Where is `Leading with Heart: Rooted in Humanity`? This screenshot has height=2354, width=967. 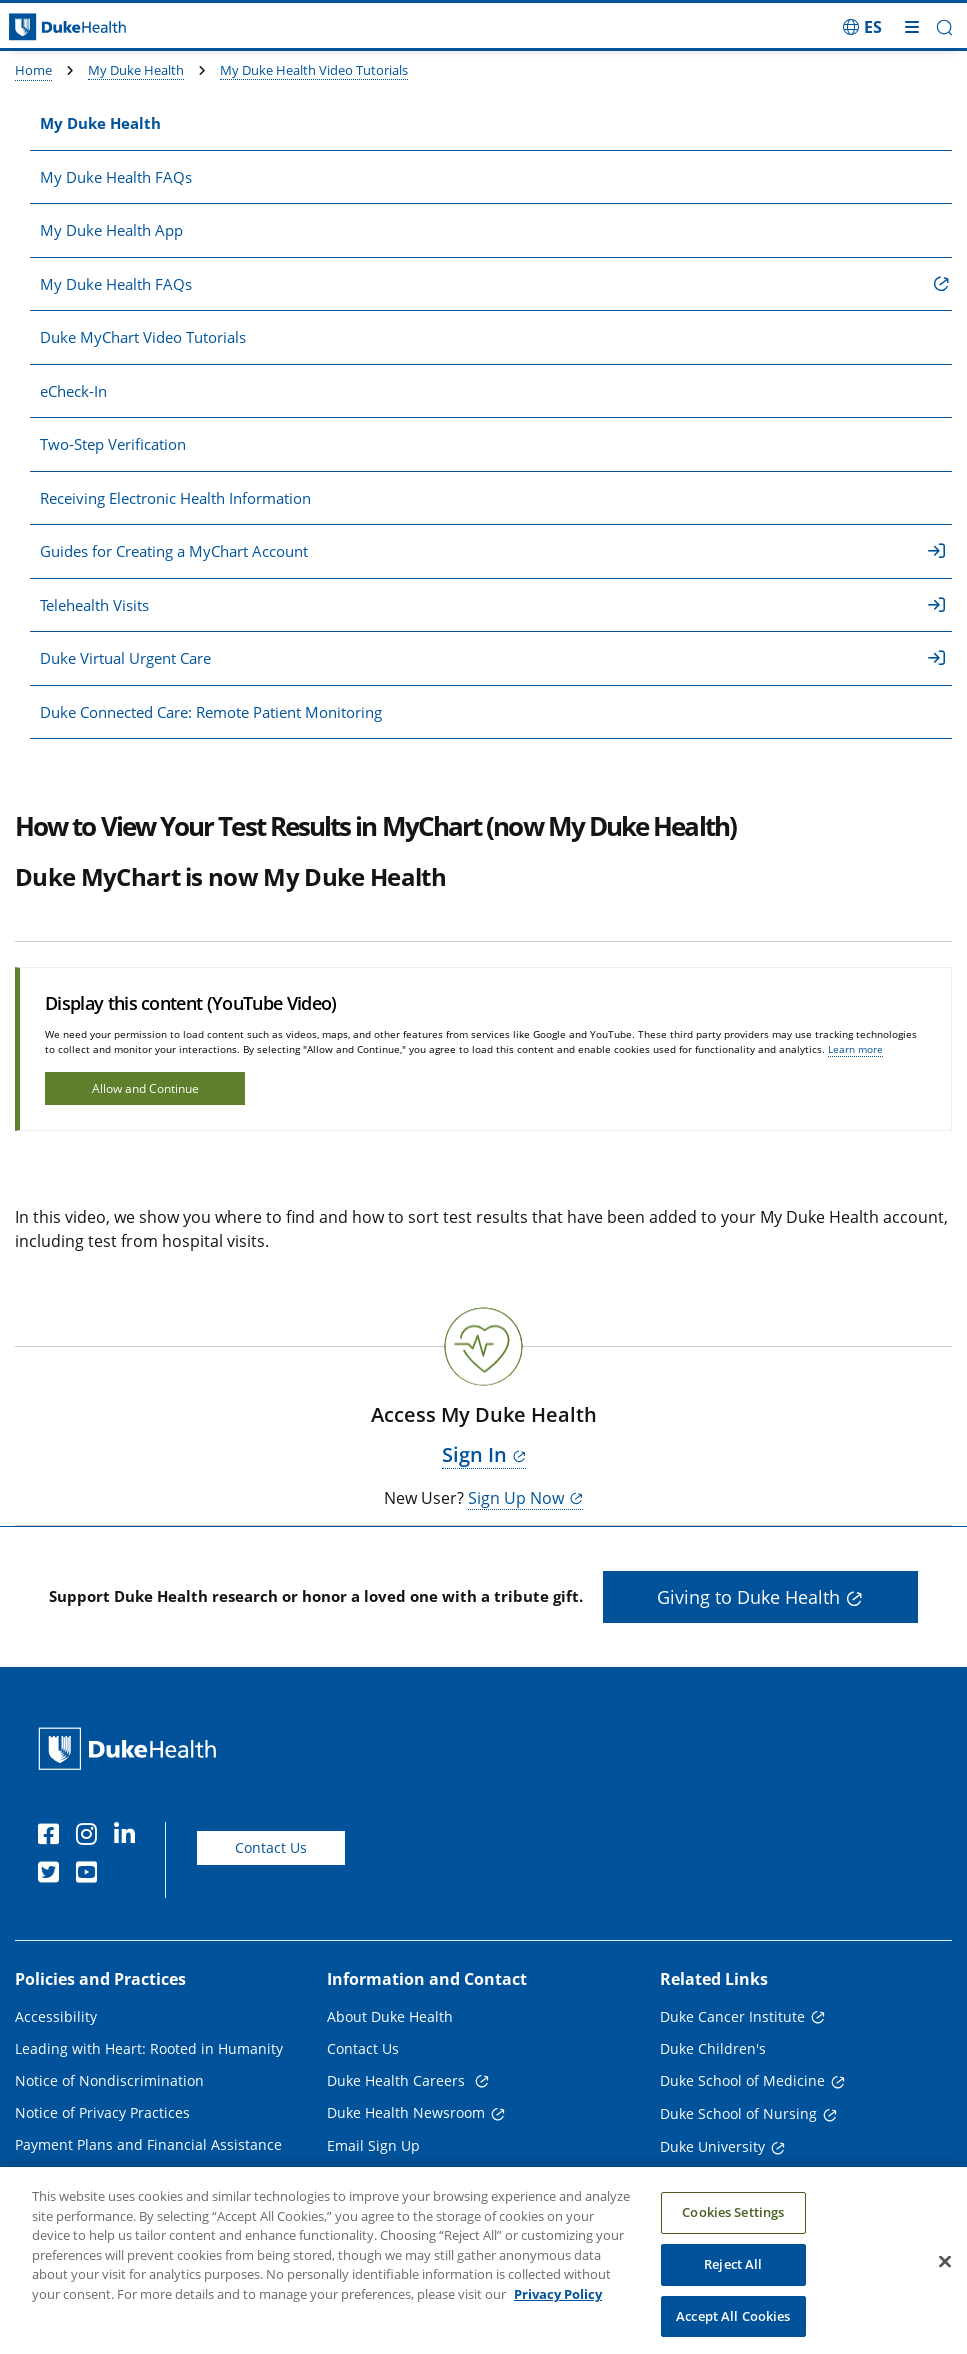 Leading with Heart: Rooted in Humanity is located at coordinates (149, 2048).